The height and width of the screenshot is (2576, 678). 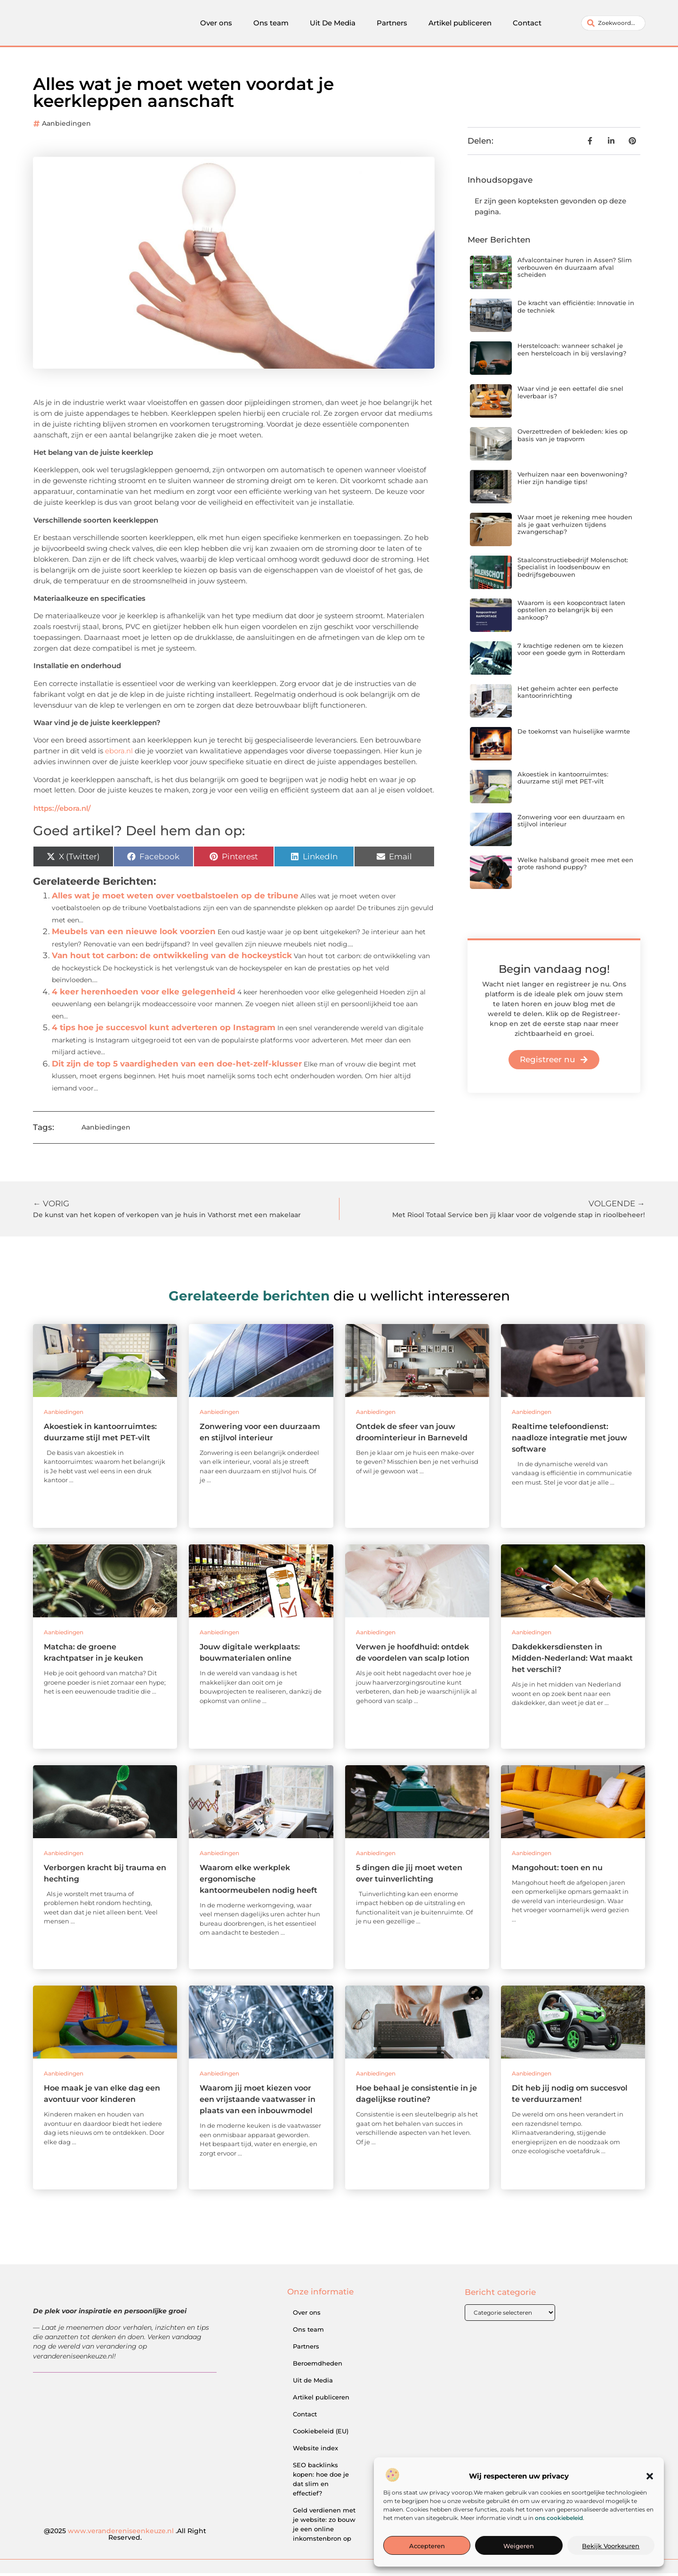 What do you see at coordinates (559, 2517) in the screenshot?
I see `ons cookiebeleid` at bounding box center [559, 2517].